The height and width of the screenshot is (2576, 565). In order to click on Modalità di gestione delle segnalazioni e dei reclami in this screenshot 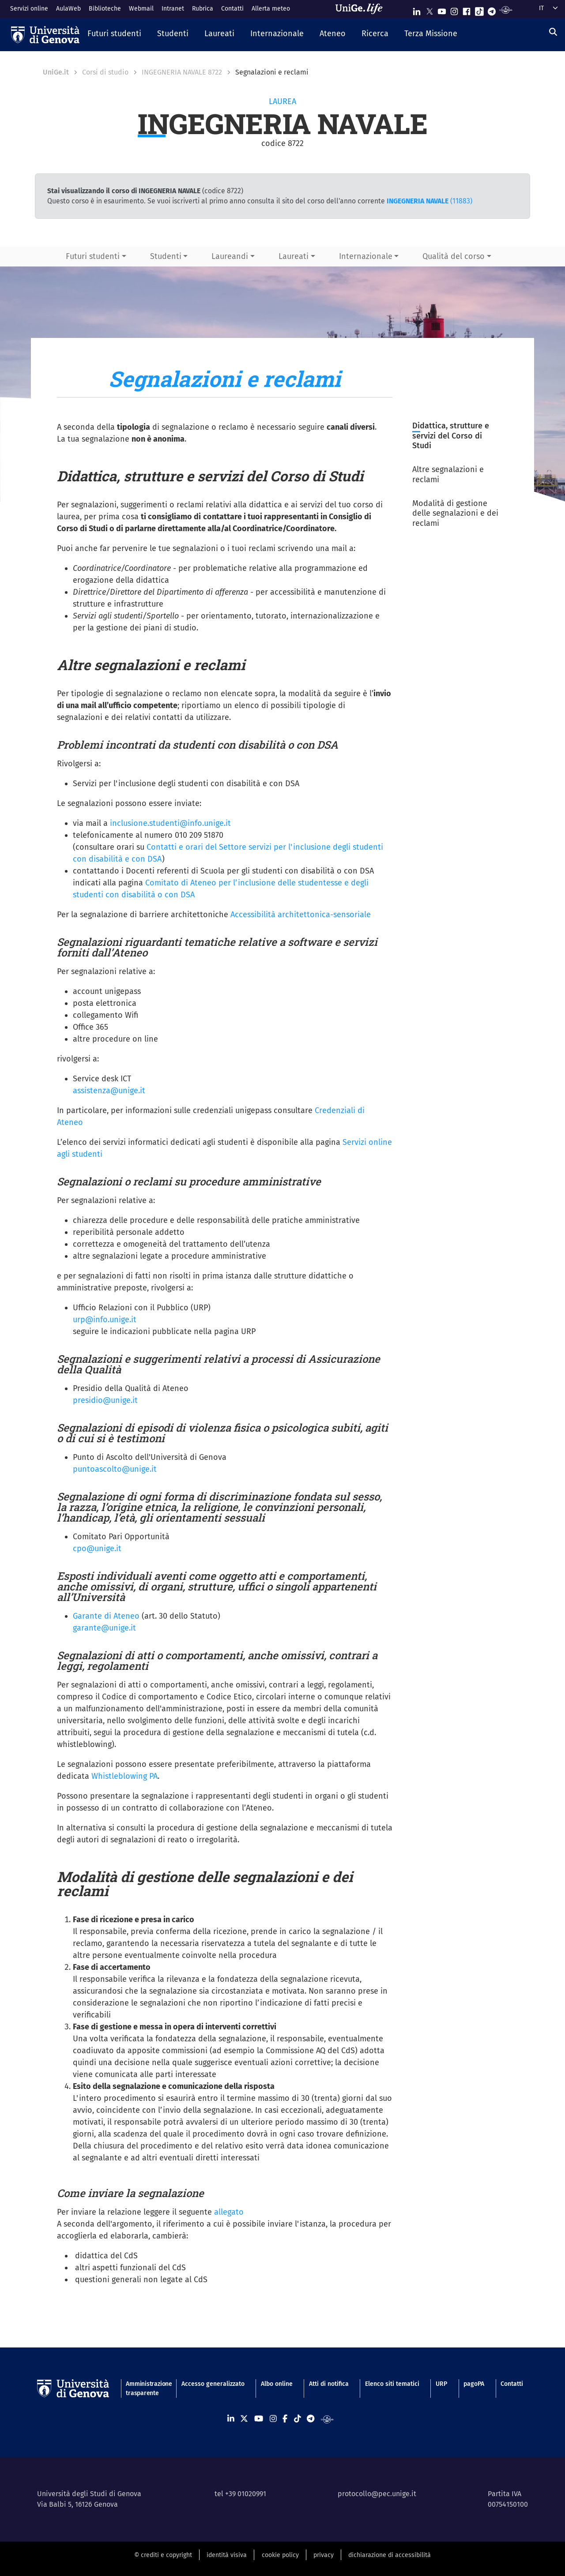, I will do `click(455, 513)`.